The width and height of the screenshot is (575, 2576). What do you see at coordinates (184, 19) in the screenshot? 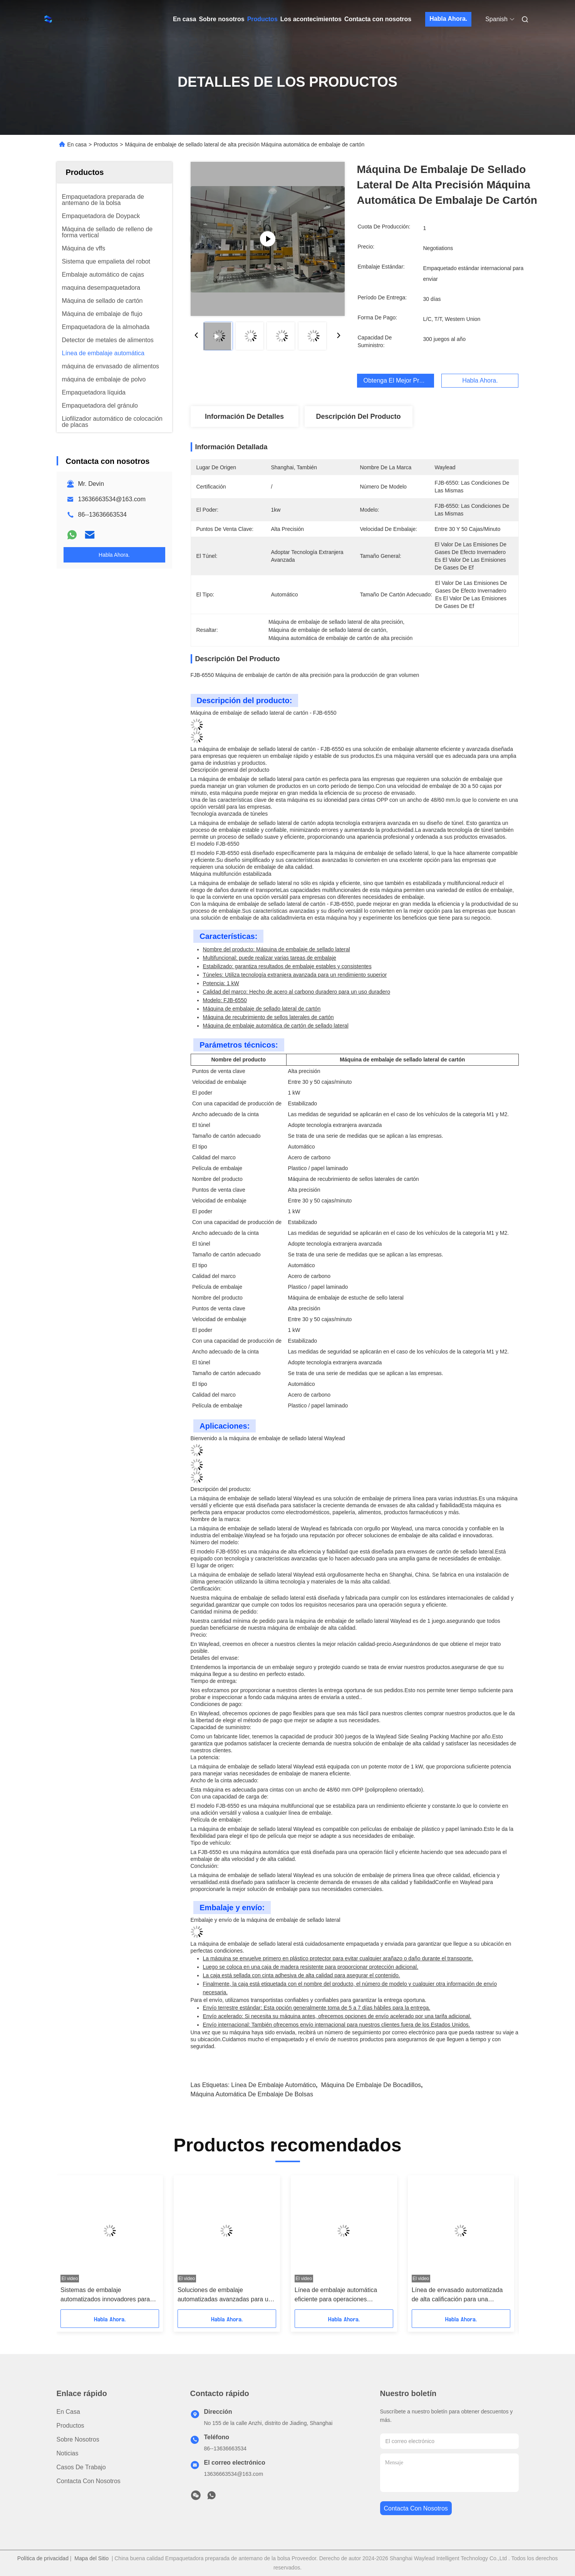
I see `En casa` at bounding box center [184, 19].